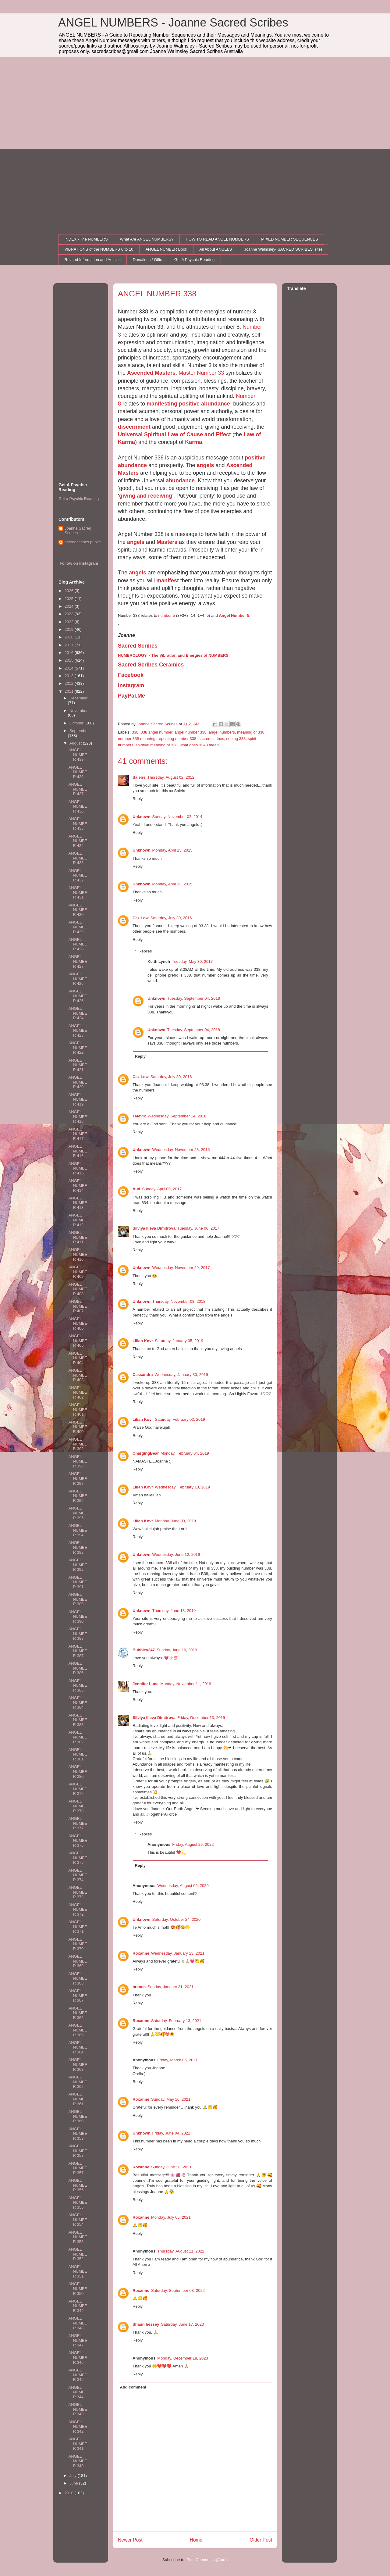  Describe the element at coordinates (77, 927) in the screenshot. I see `ANGEL NUMBER 429` at that location.